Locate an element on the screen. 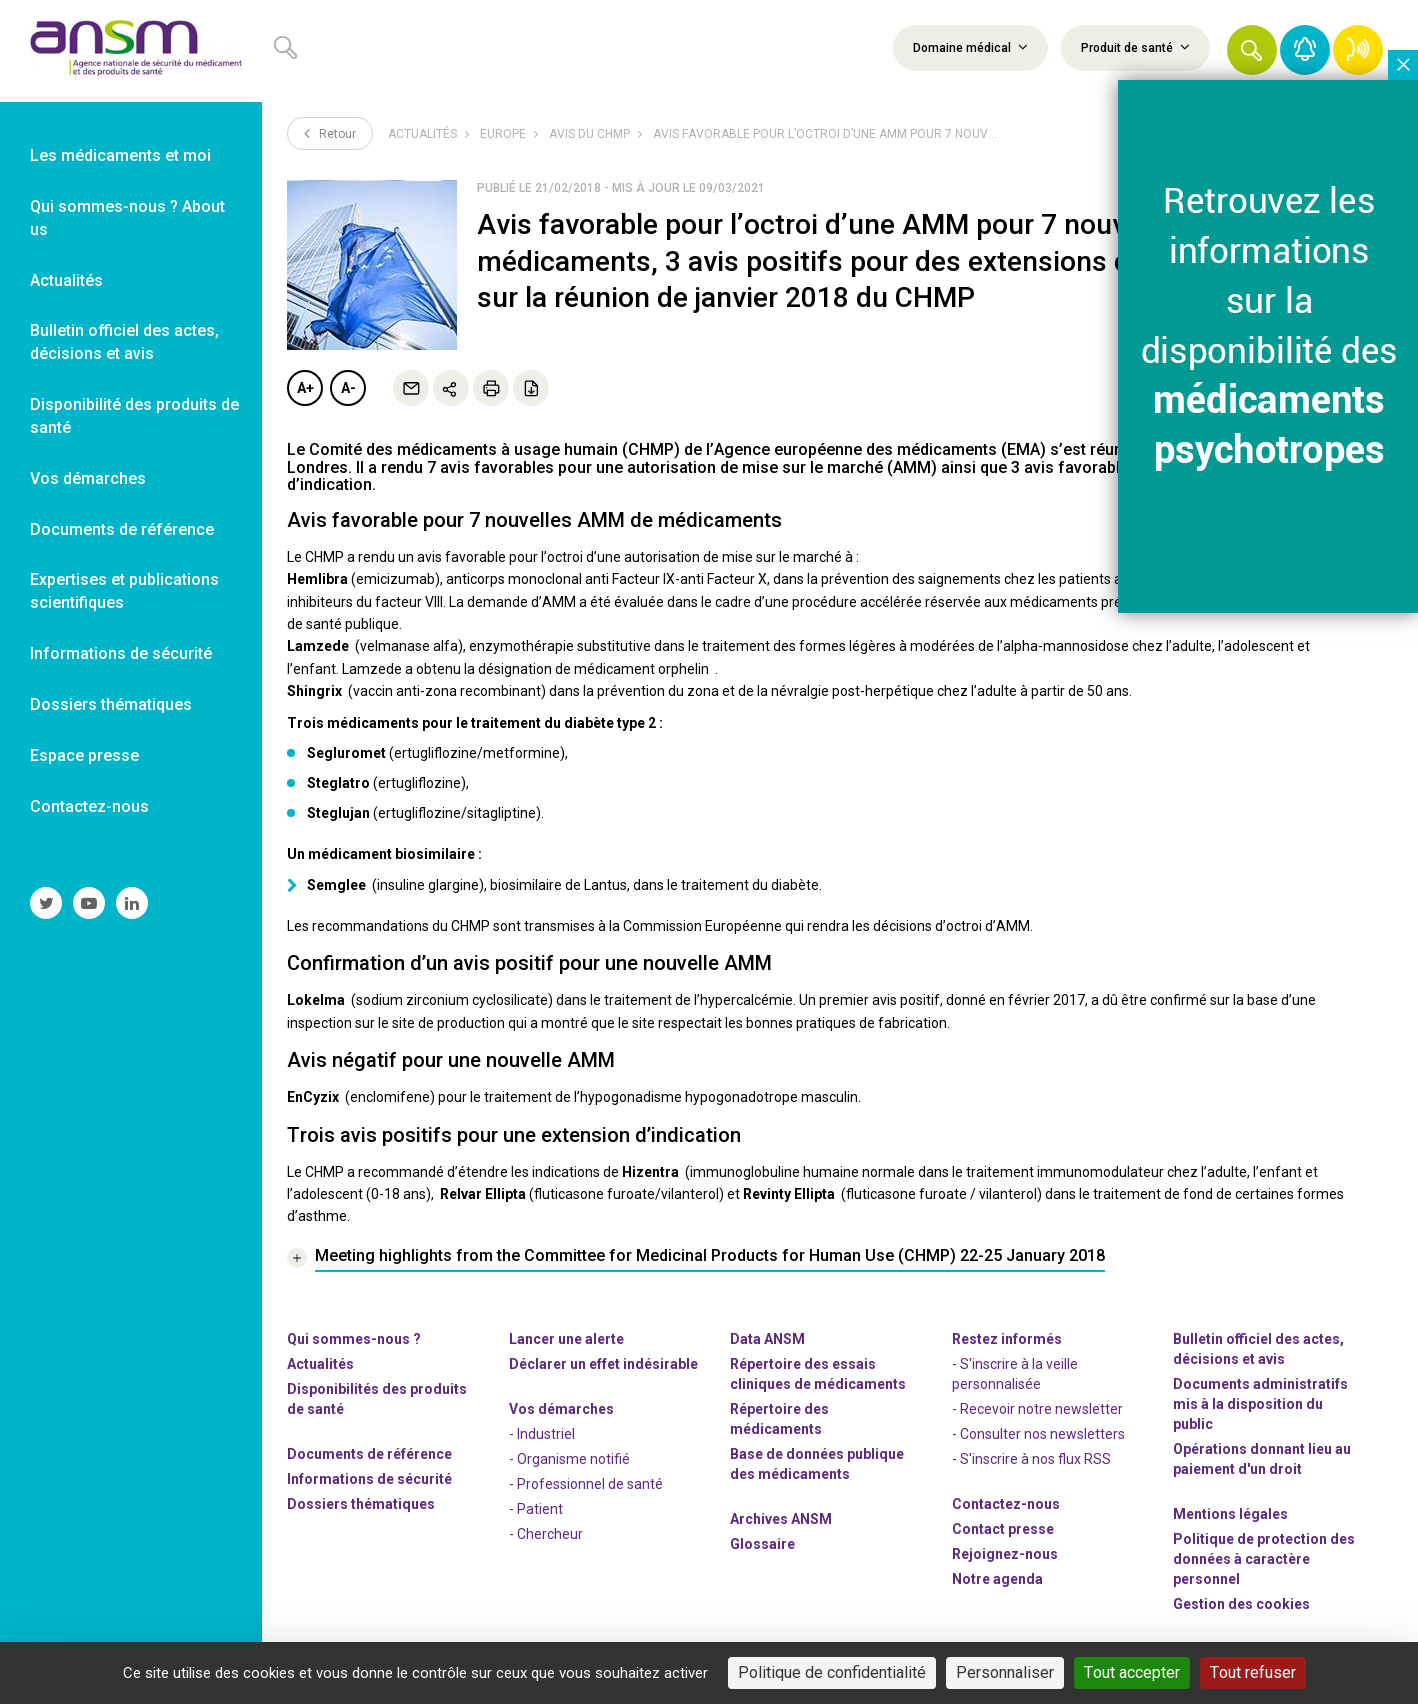  Dossiers thématiques [link] is located at coordinates (111, 704).